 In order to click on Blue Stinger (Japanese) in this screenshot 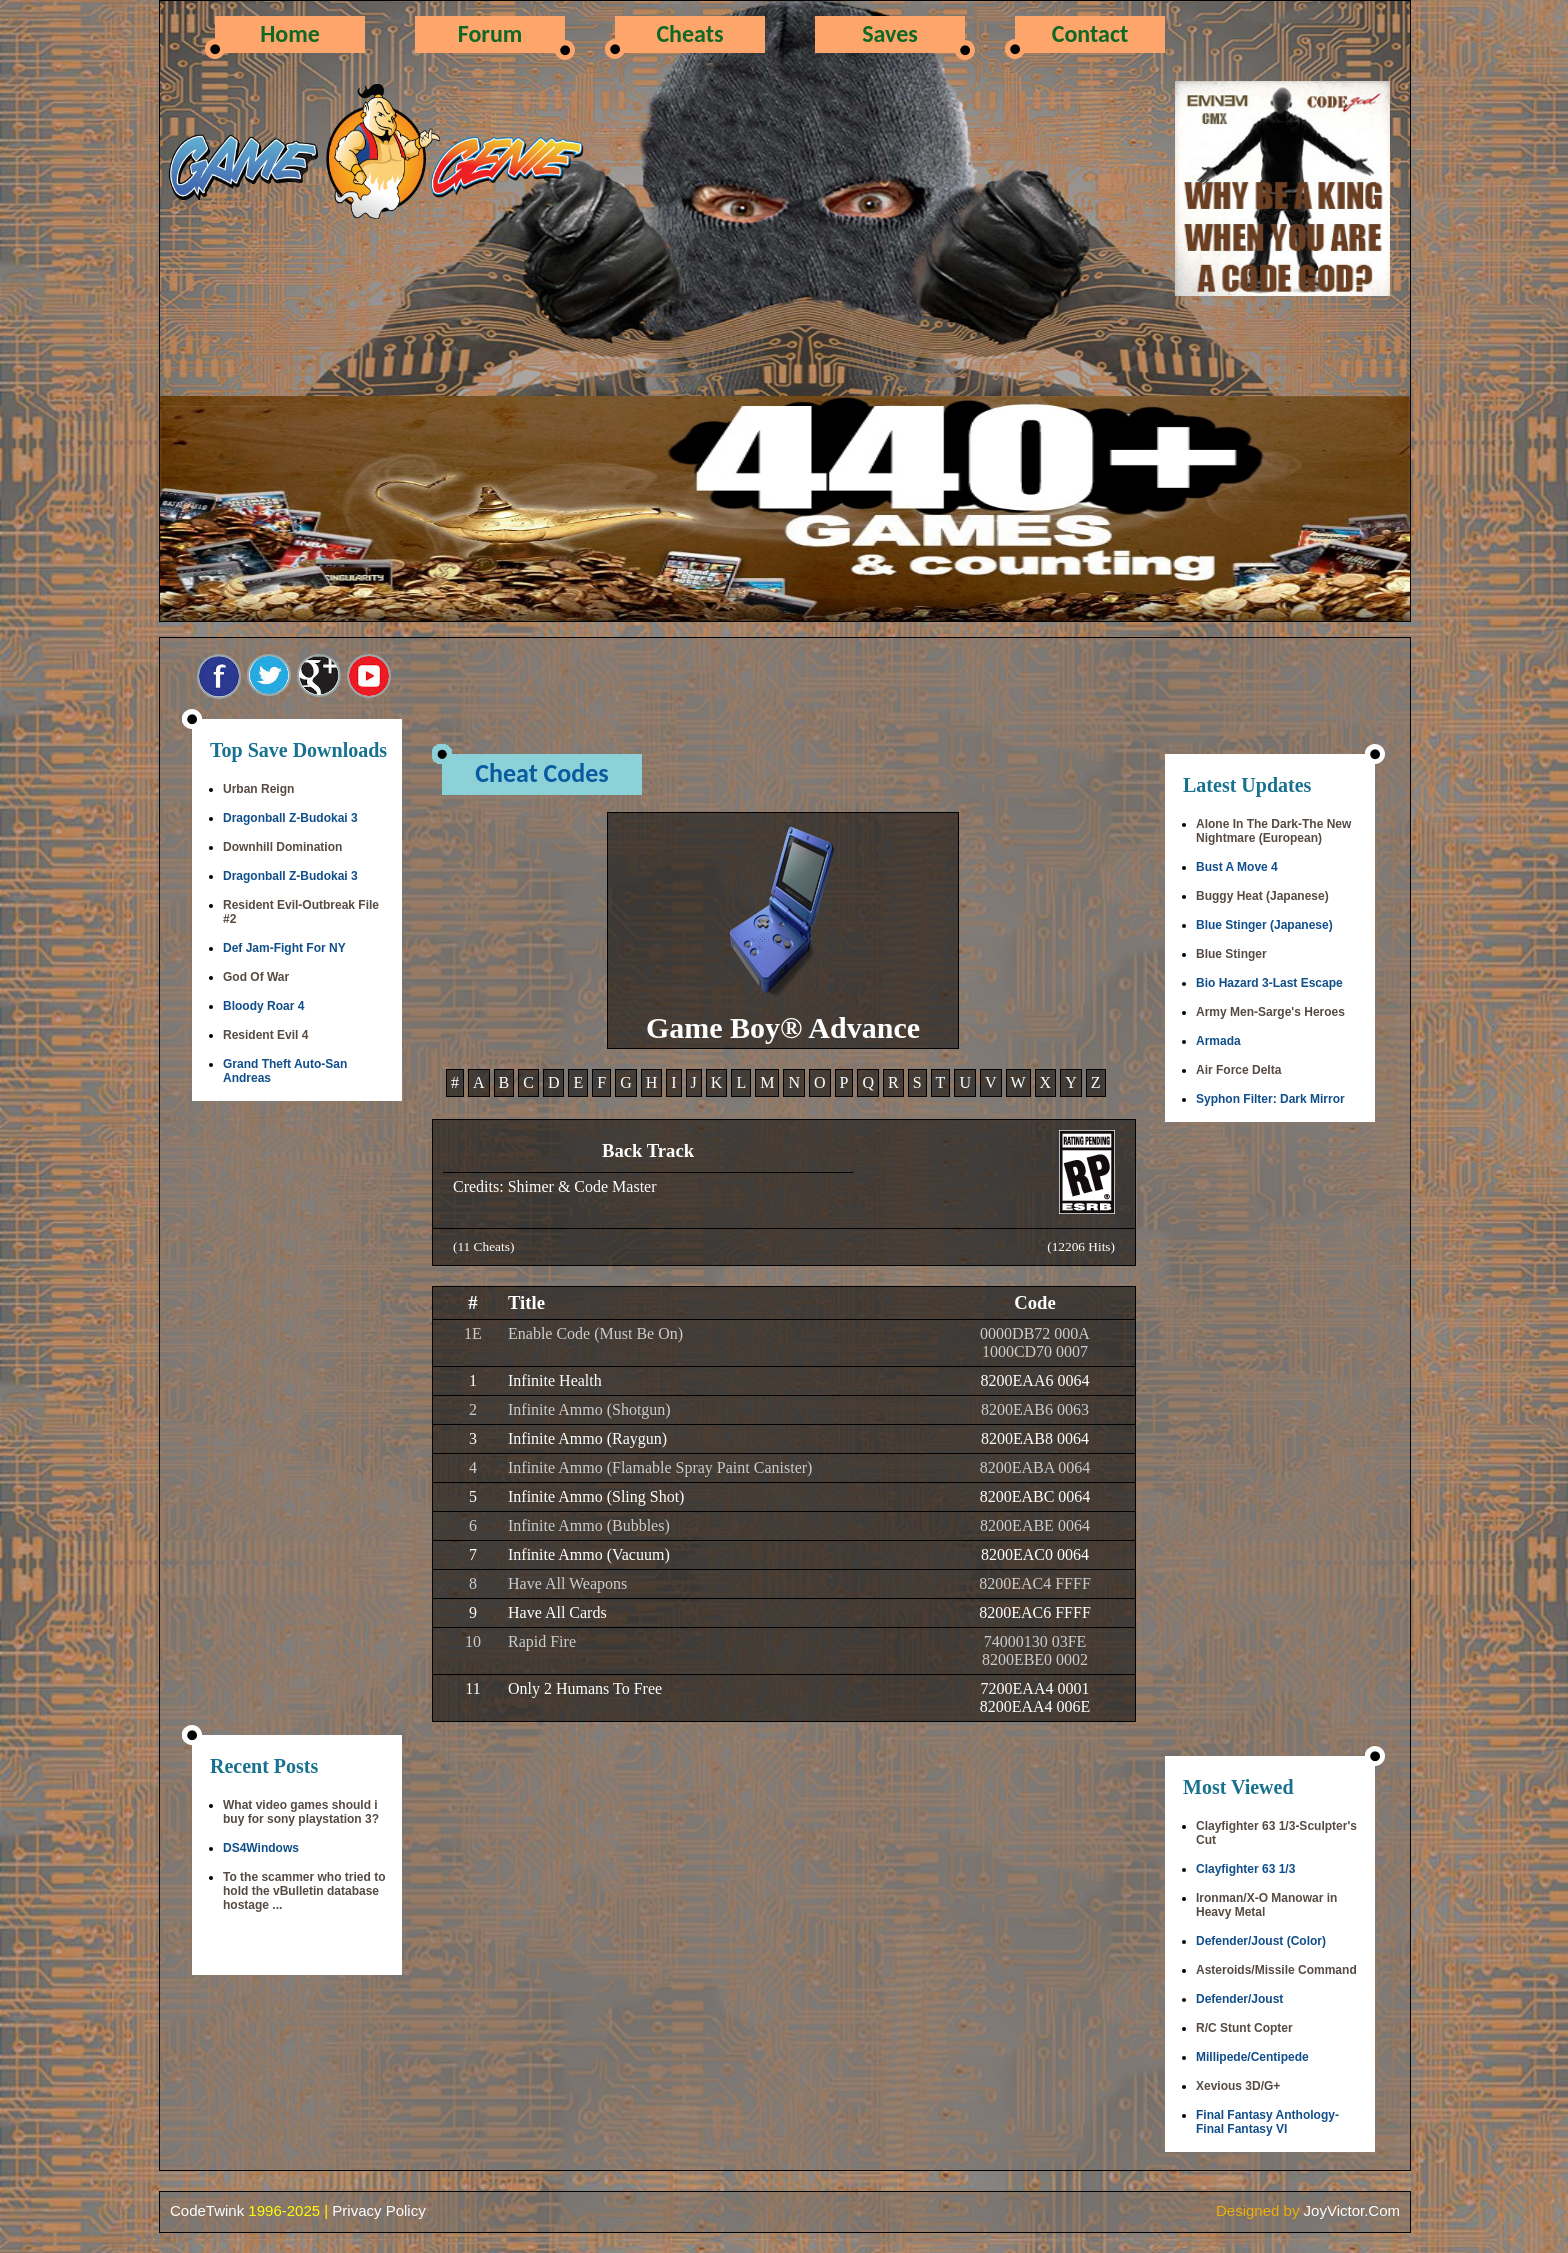, I will do `click(1264, 925)`.